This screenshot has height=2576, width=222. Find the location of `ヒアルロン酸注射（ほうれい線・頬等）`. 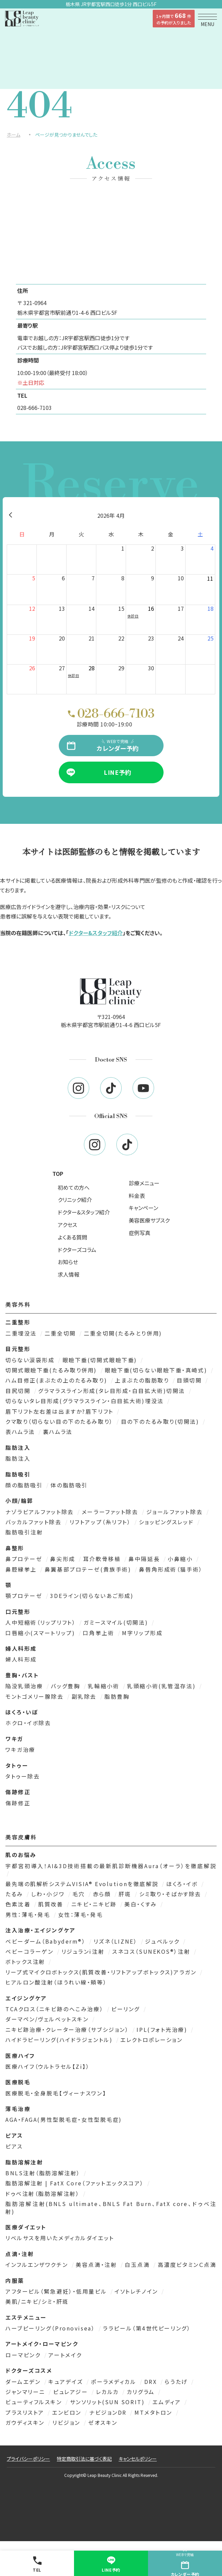

ヒアルロン酸注射（ほうれい線・頬等） is located at coordinates (56, 1982).